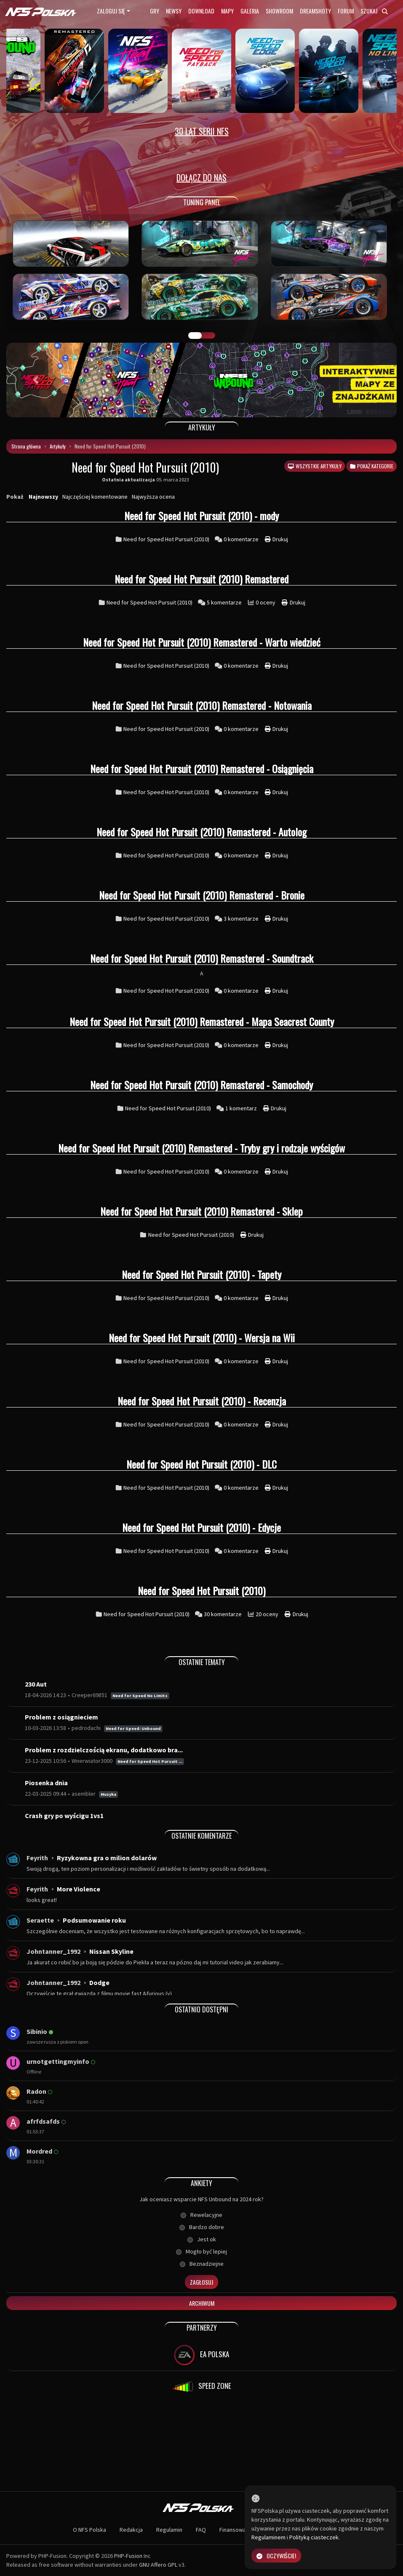 The width and height of the screenshot is (403, 2576). I want to click on Dreamshoty, so click(315, 10).